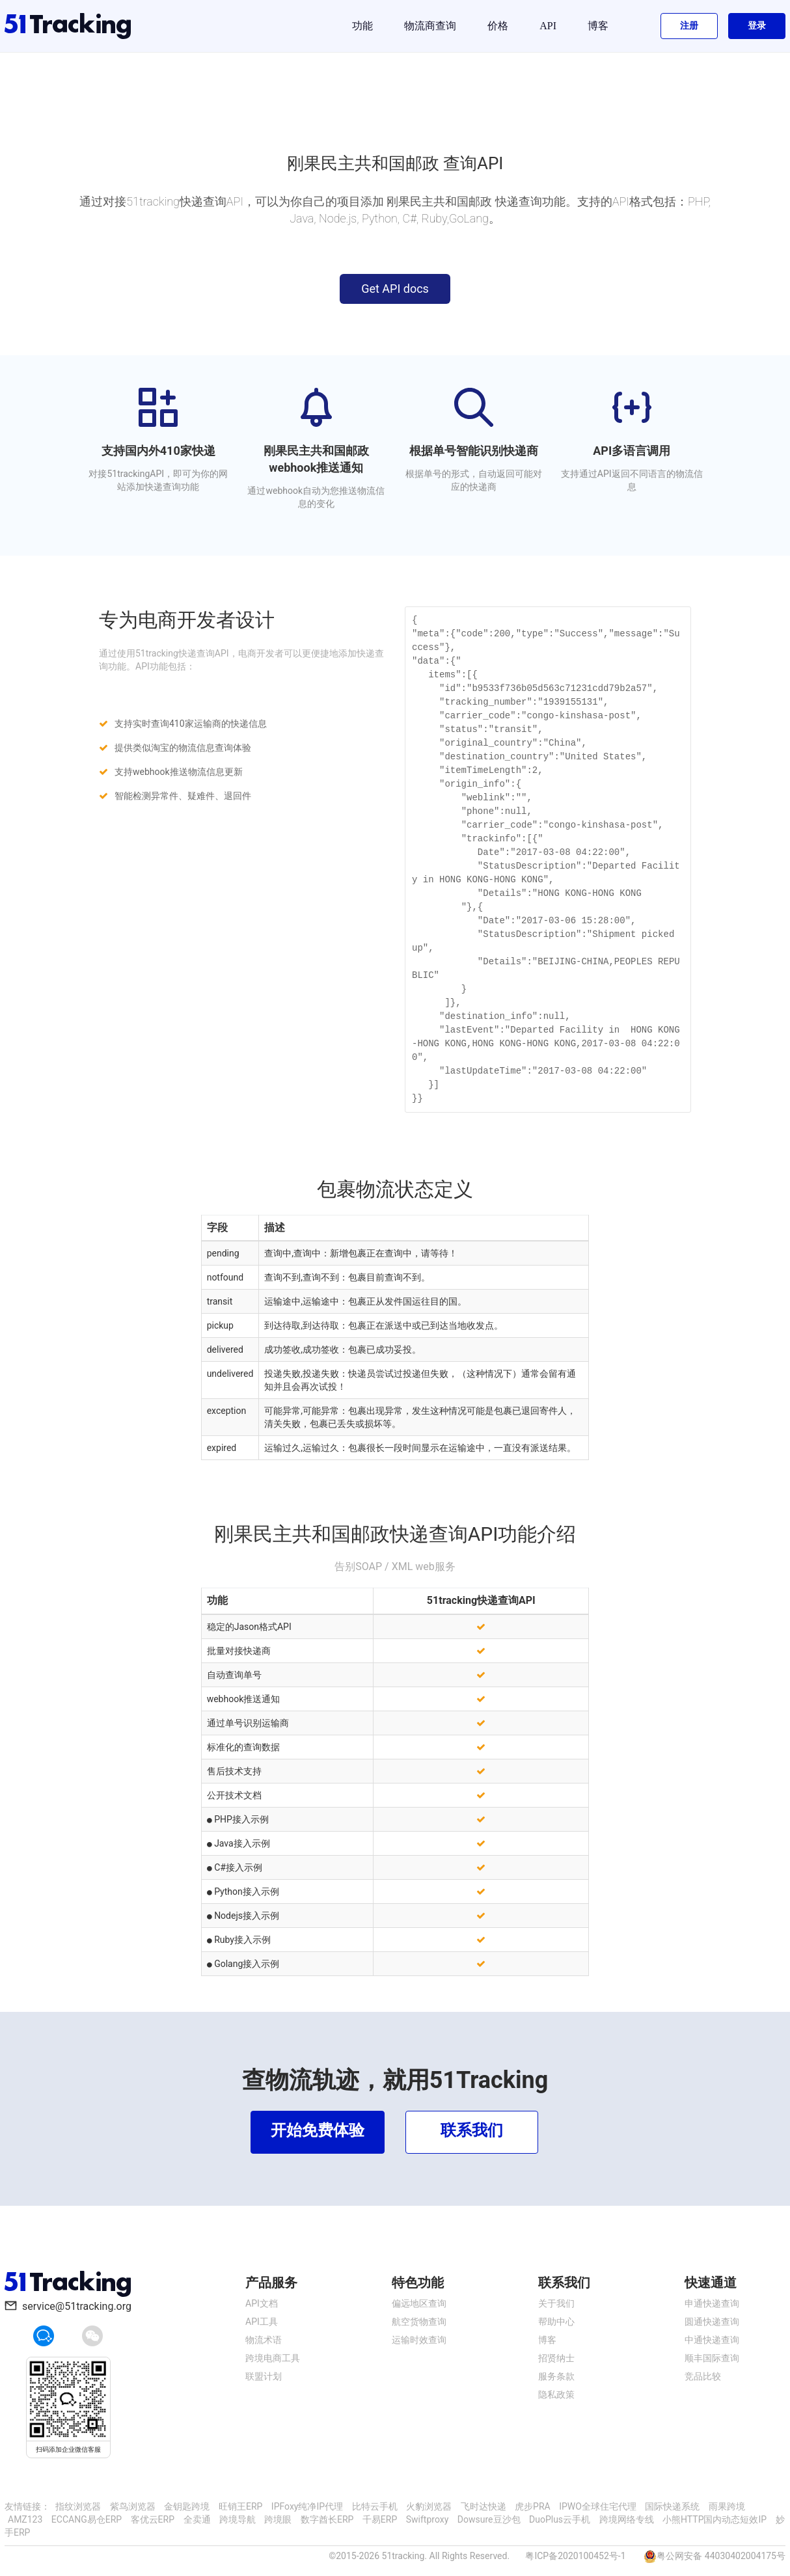 Image resolution: width=790 pixels, height=2576 pixels. I want to click on 圆通快递查询, so click(712, 2321).